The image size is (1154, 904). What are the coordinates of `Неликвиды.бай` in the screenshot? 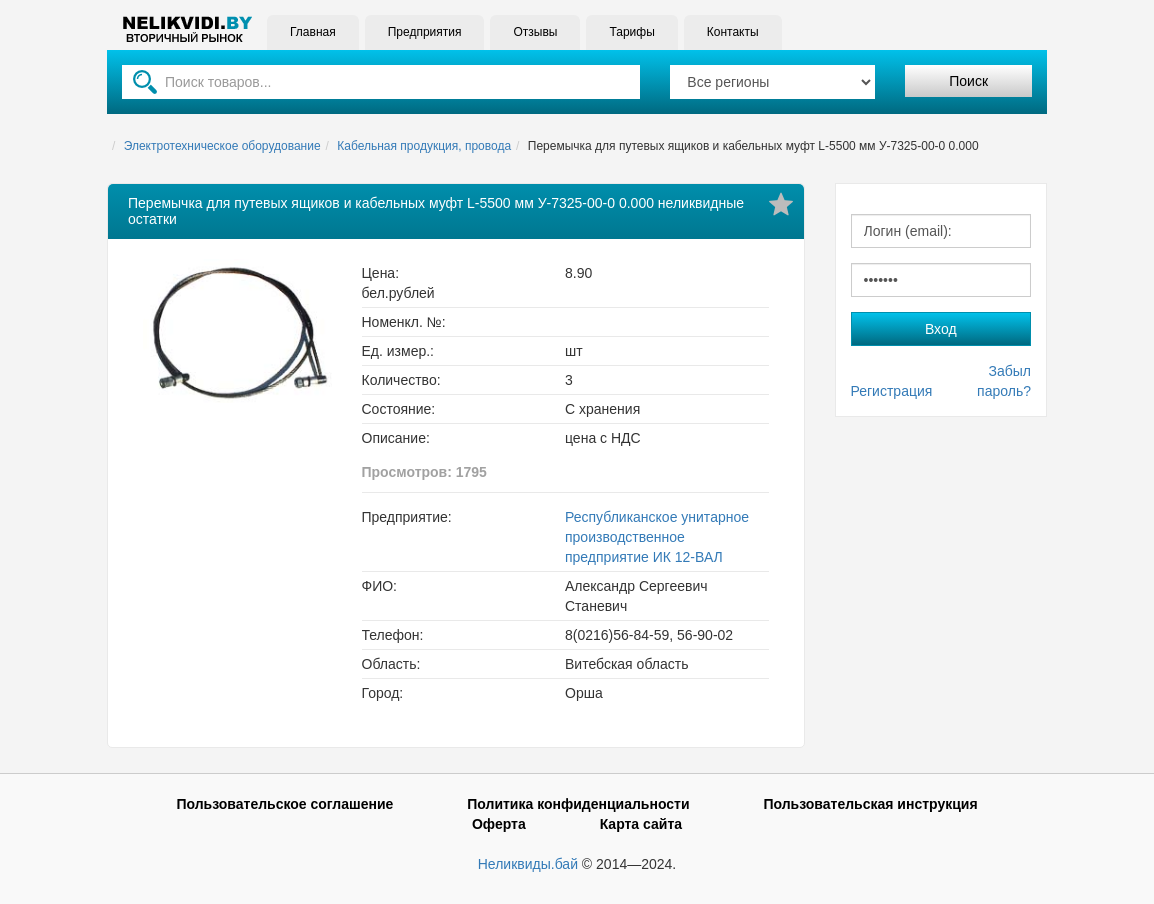 It's located at (528, 864).